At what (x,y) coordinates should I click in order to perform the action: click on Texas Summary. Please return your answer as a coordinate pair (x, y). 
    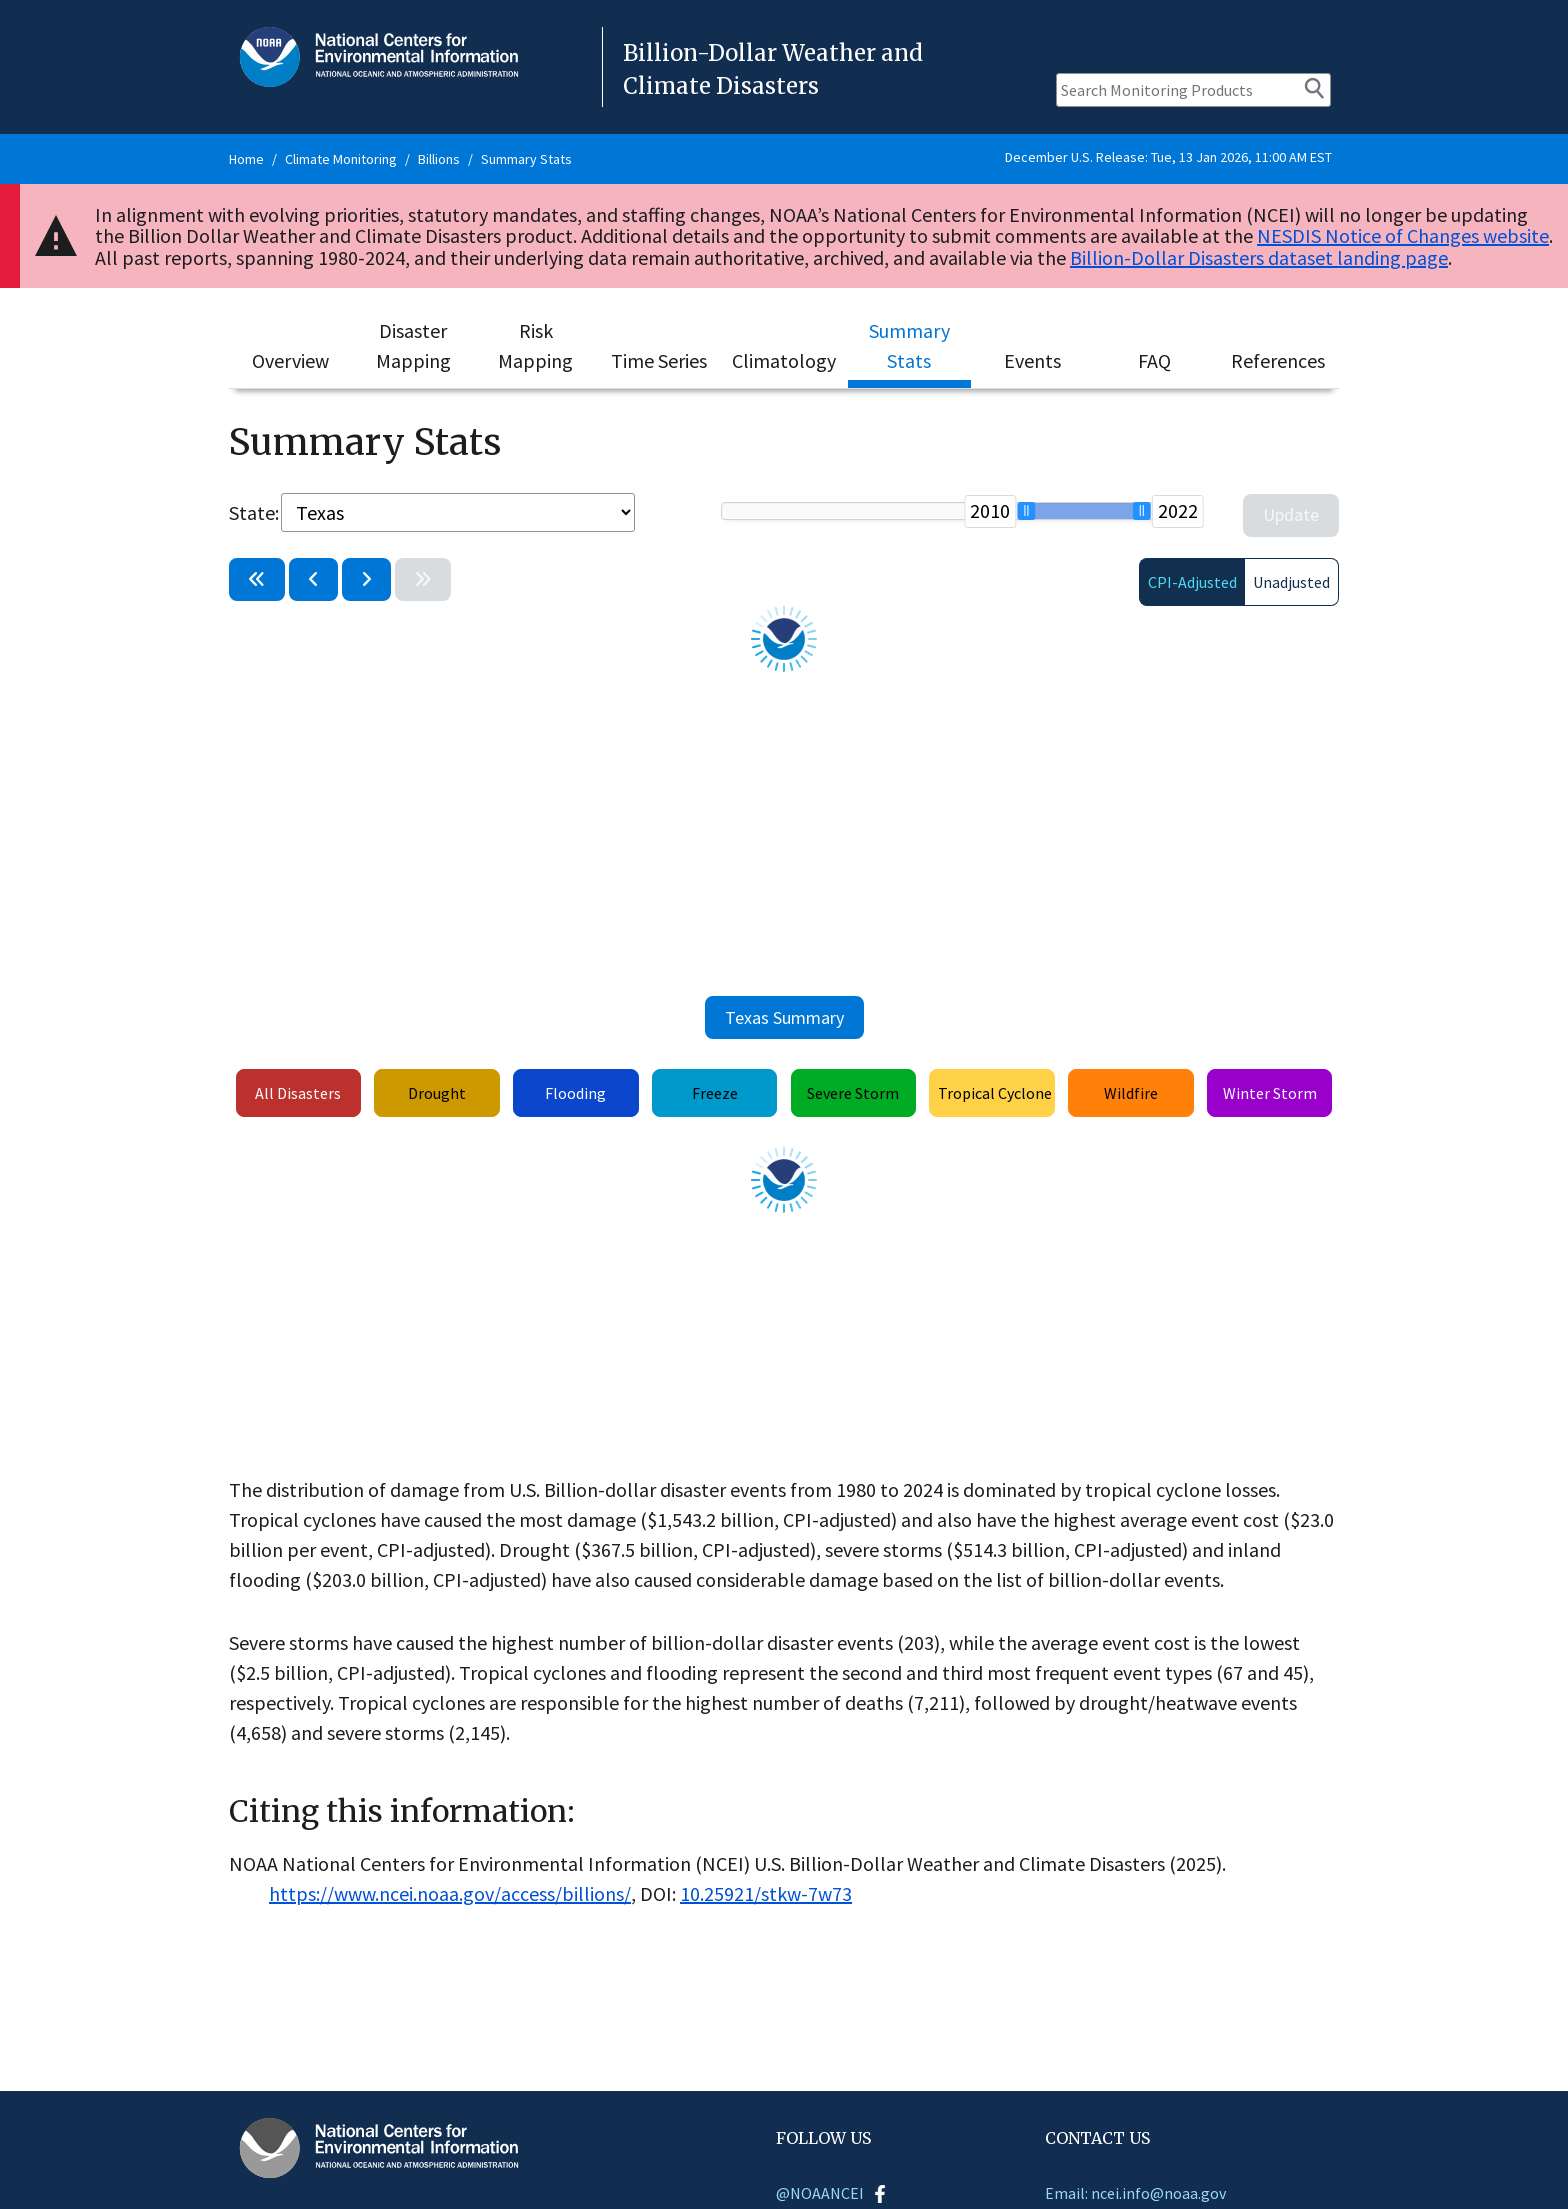
    Looking at the image, I should click on (784, 1017).